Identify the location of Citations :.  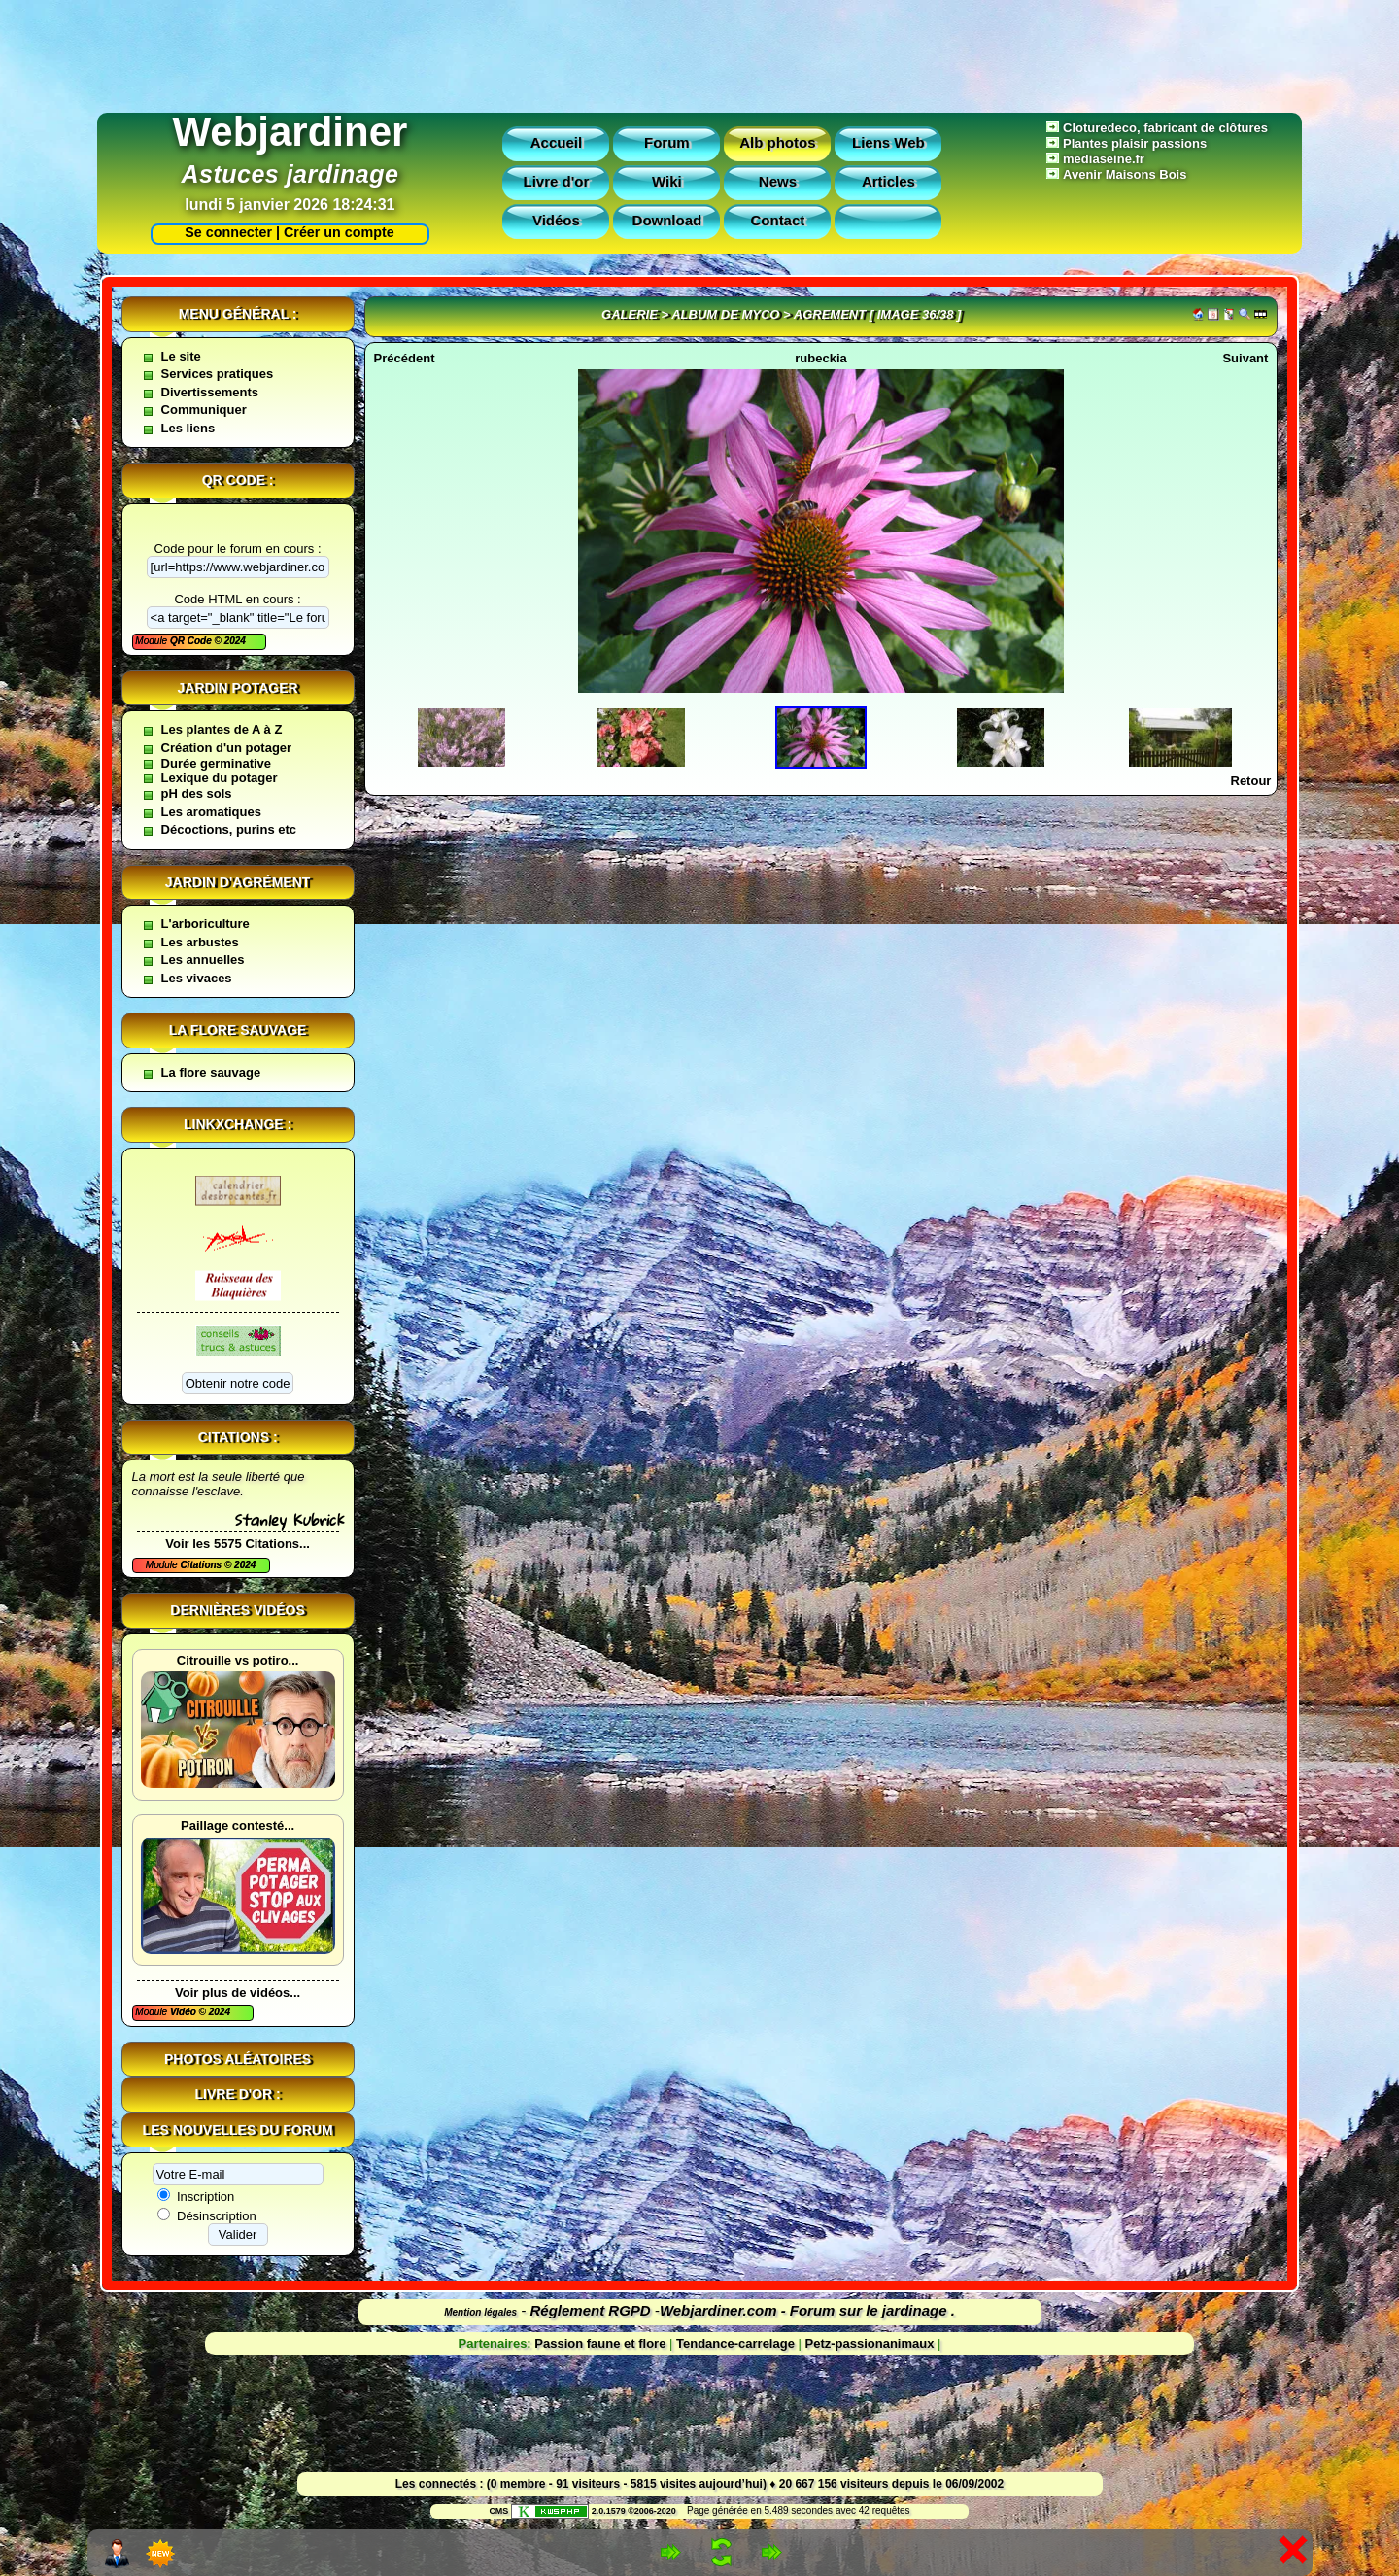
(238, 1437).